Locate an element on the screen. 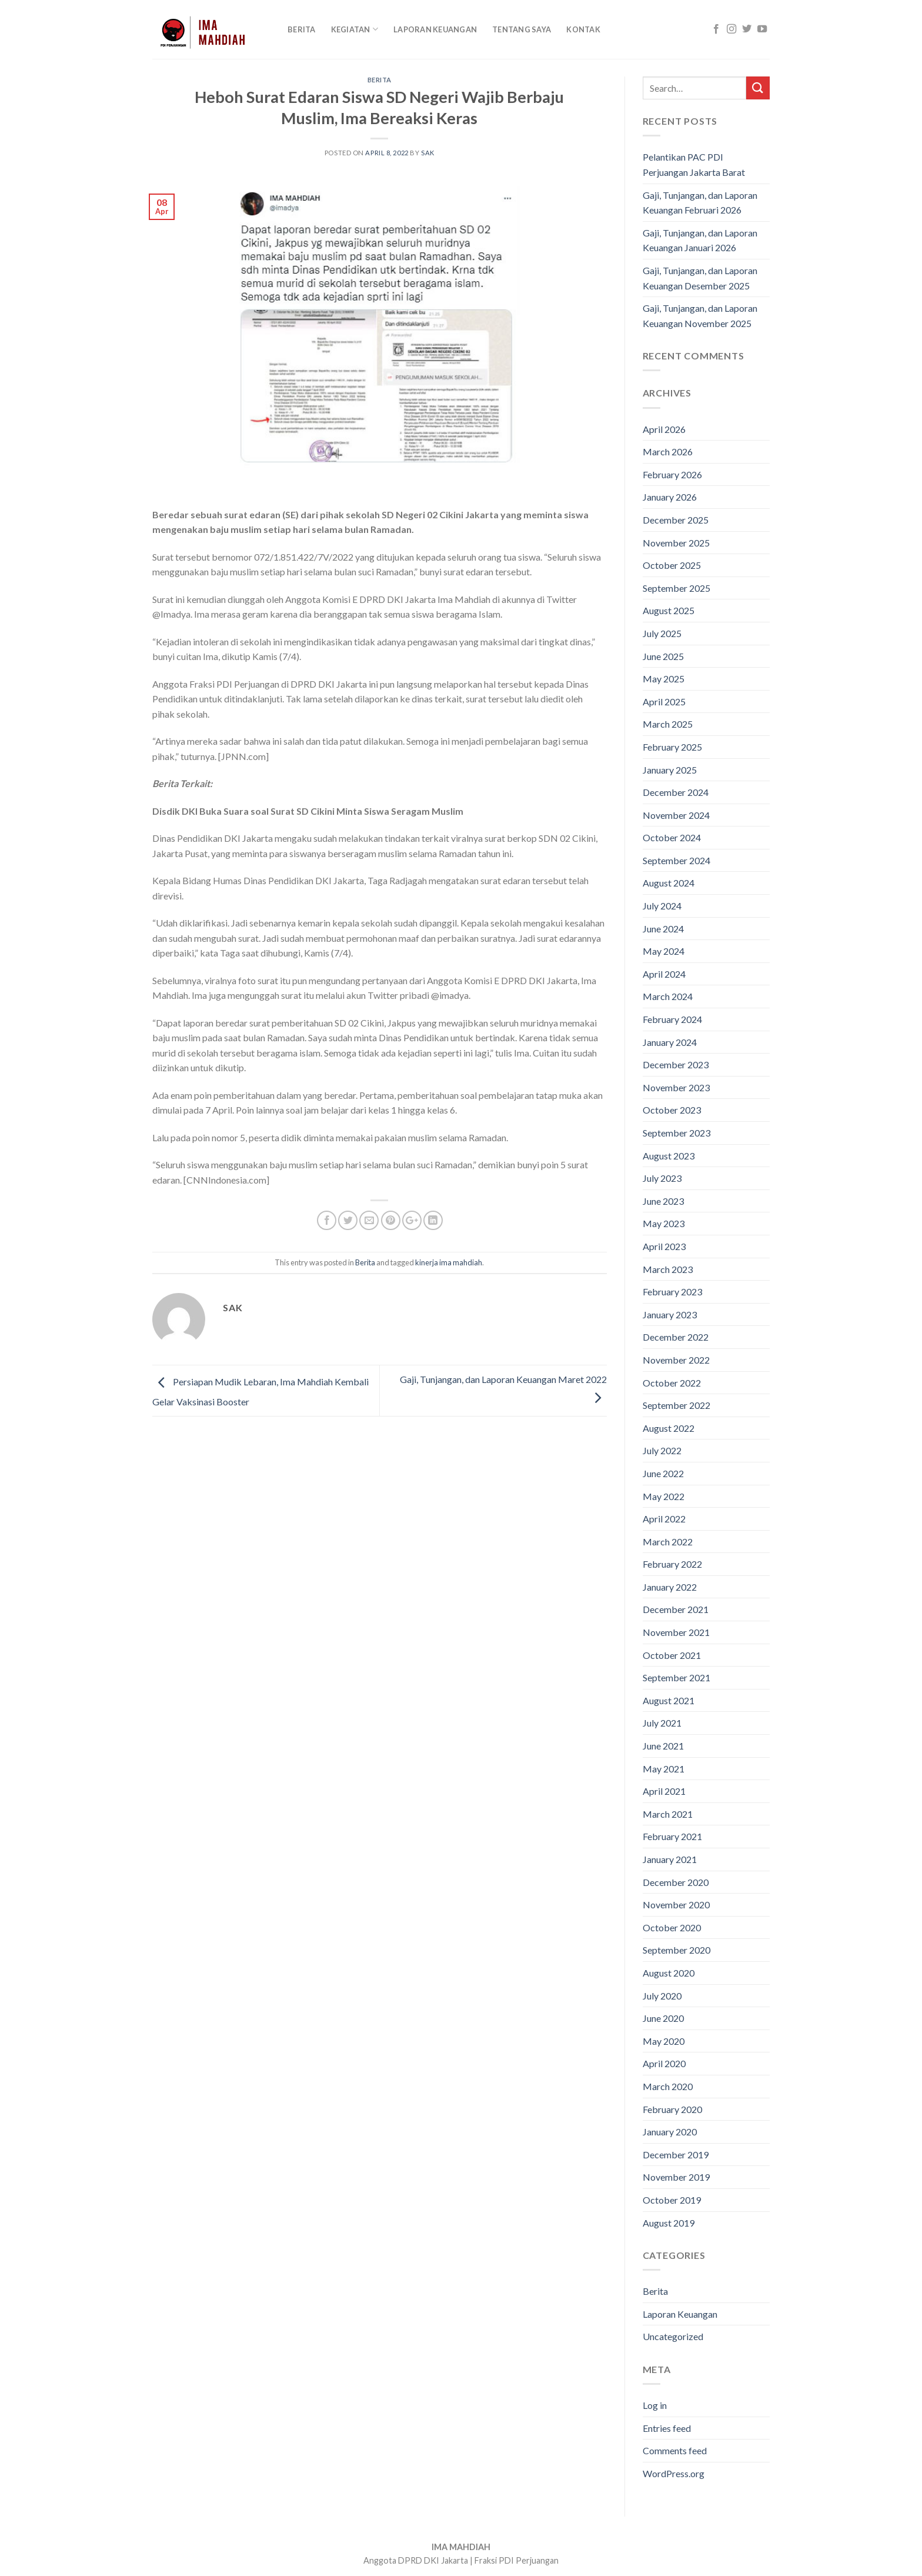  September 2023 is located at coordinates (676, 1132).